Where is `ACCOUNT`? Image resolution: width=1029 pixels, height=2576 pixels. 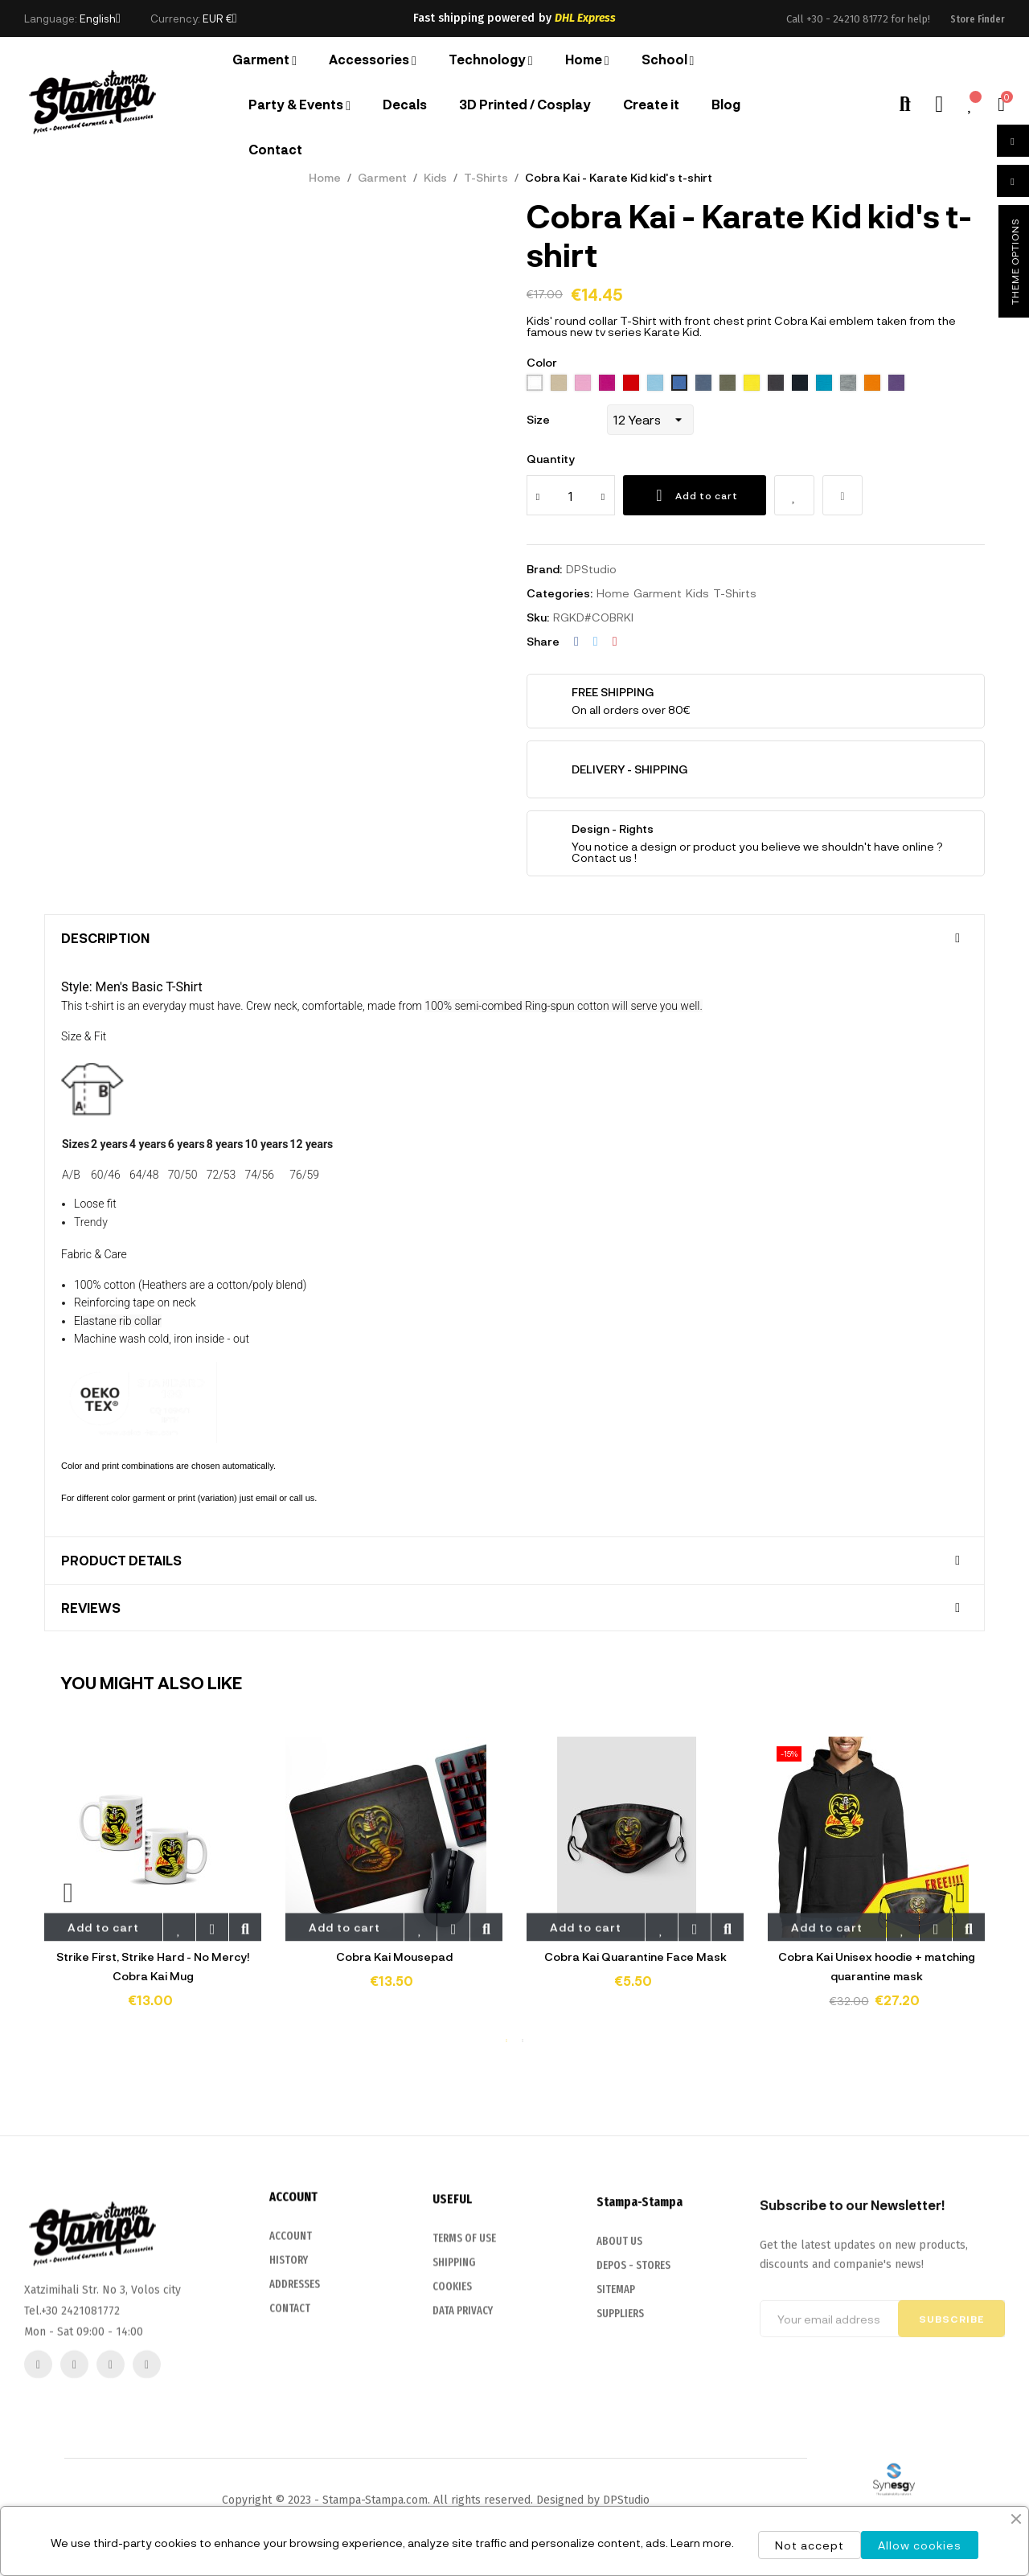
ACCOUNT is located at coordinates (290, 2387).